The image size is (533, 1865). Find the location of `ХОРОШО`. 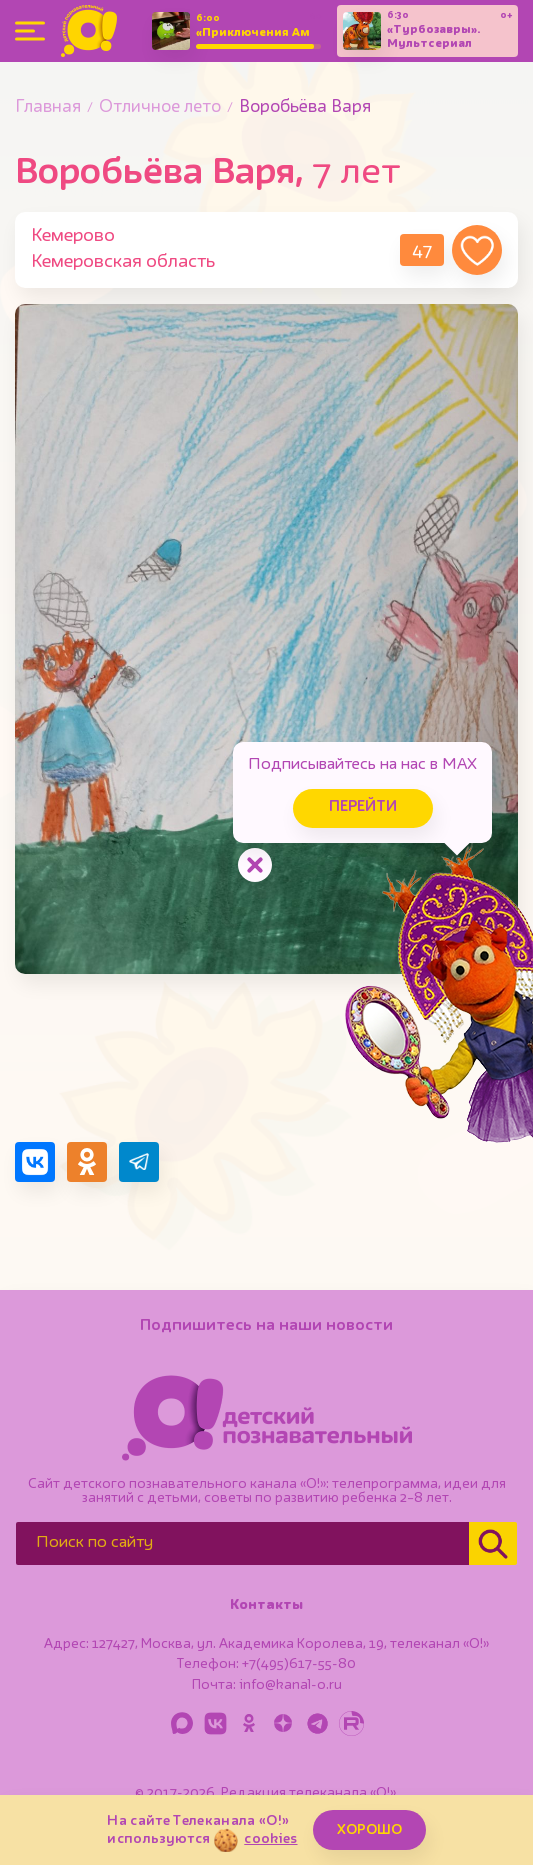

ХОРОШО is located at coordinates (369, 1830).